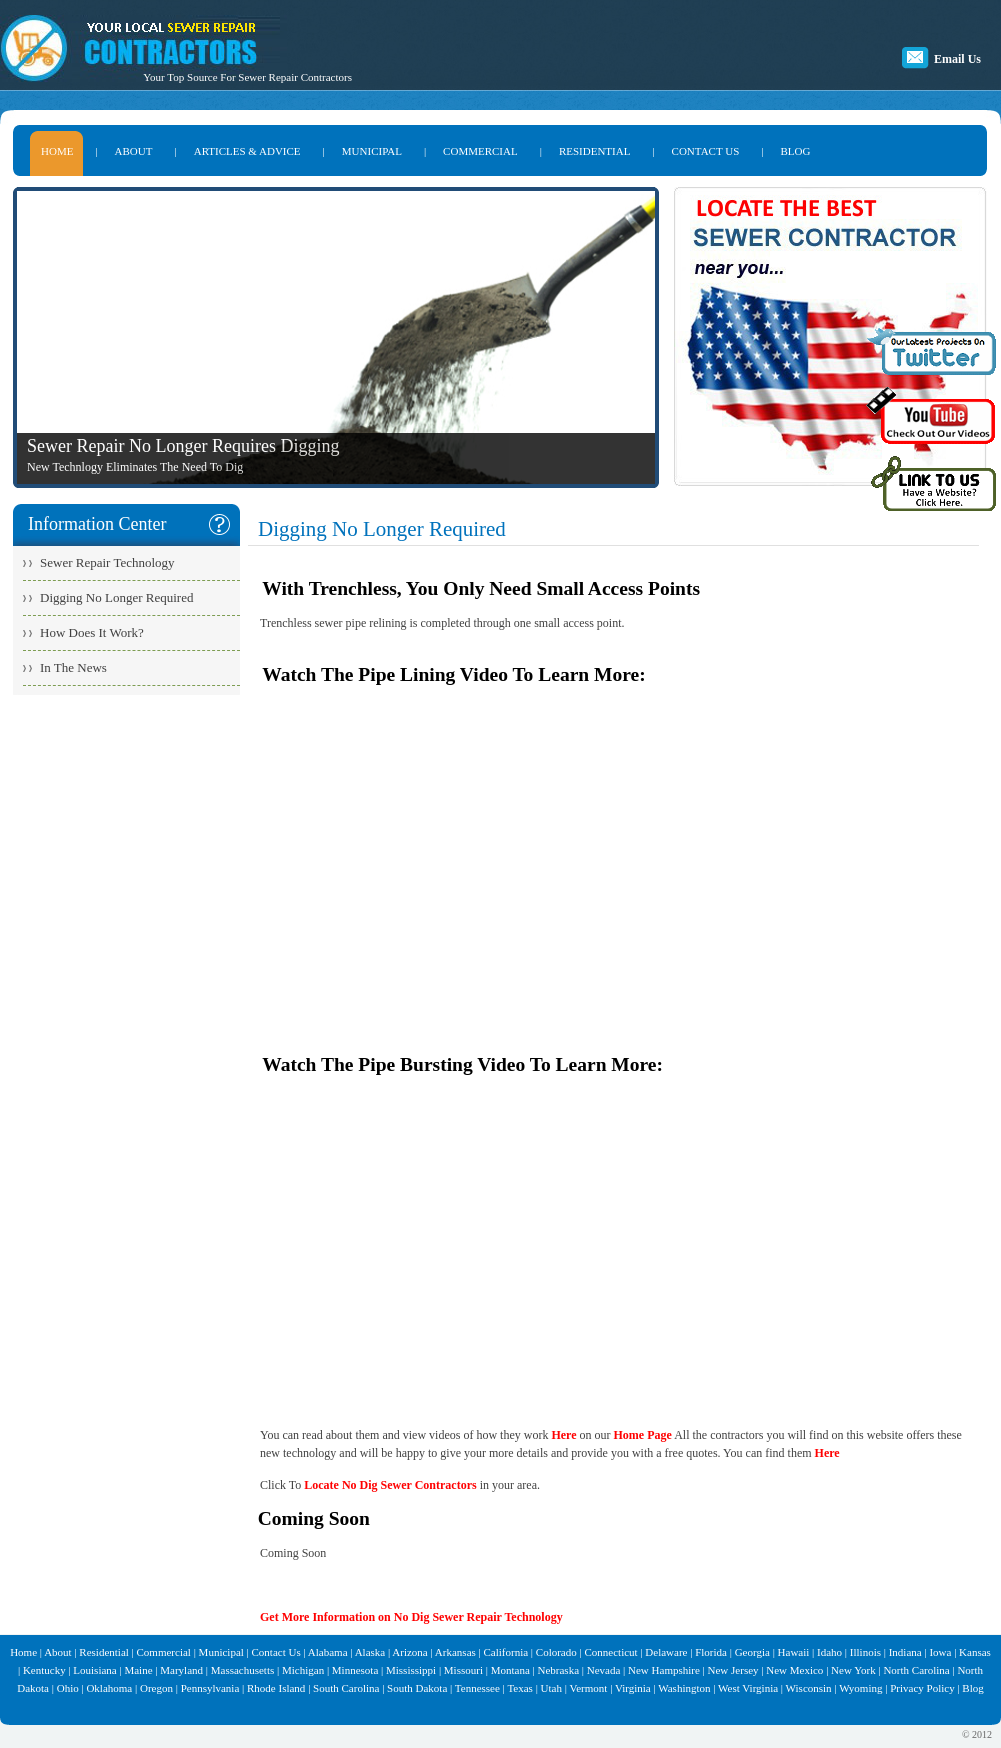 Image resolution: width=1001 pixels, height=1748 pixels. I want to click on About, so click(58, 1652).